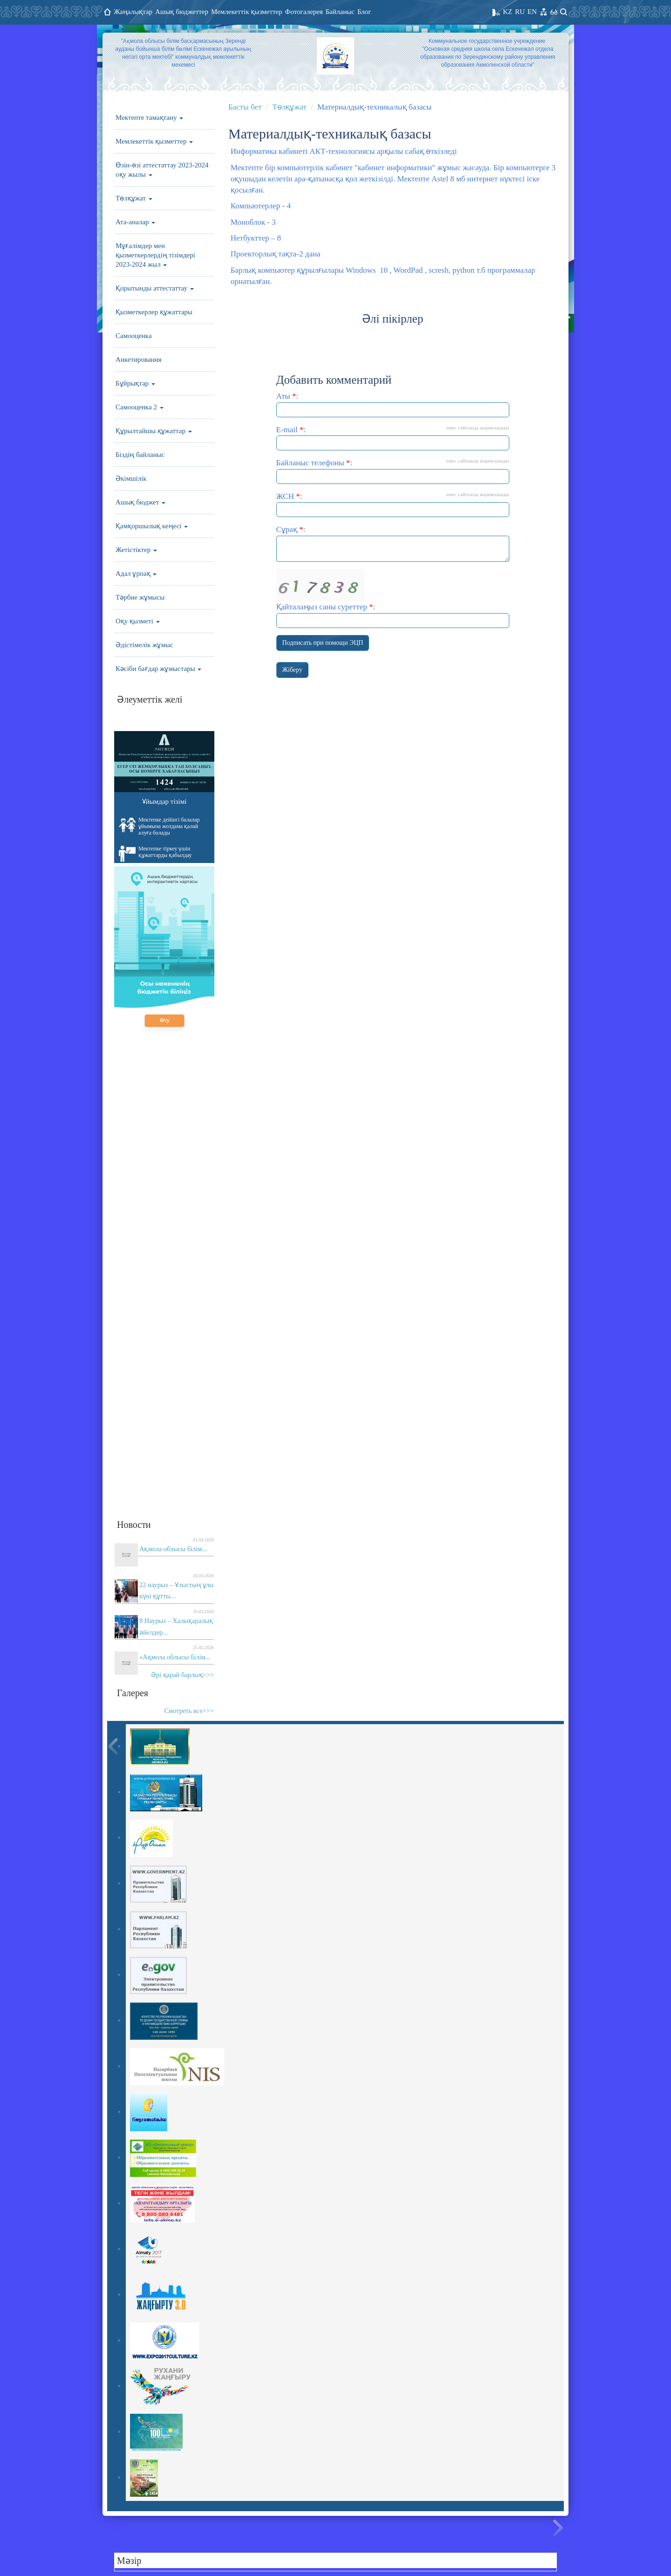 The height and width of the screenshot is (2576, 671). Describe the element at coordinates (140, 597) in the screenshot. I see `Тәрбие жұмысы` at that location.